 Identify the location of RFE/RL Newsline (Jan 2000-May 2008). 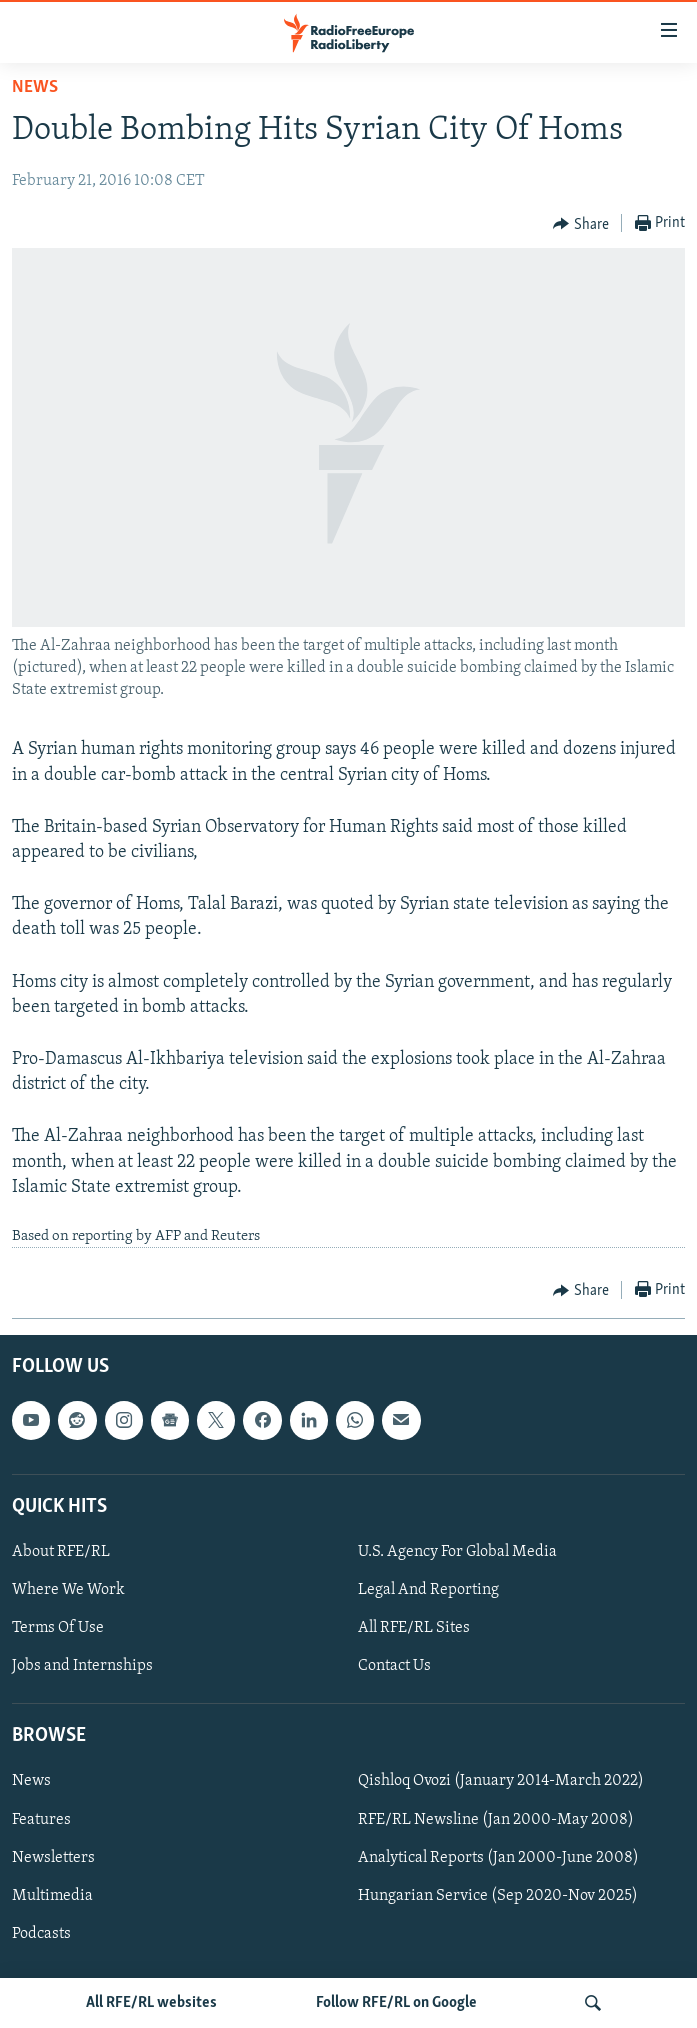
(496, 1820).